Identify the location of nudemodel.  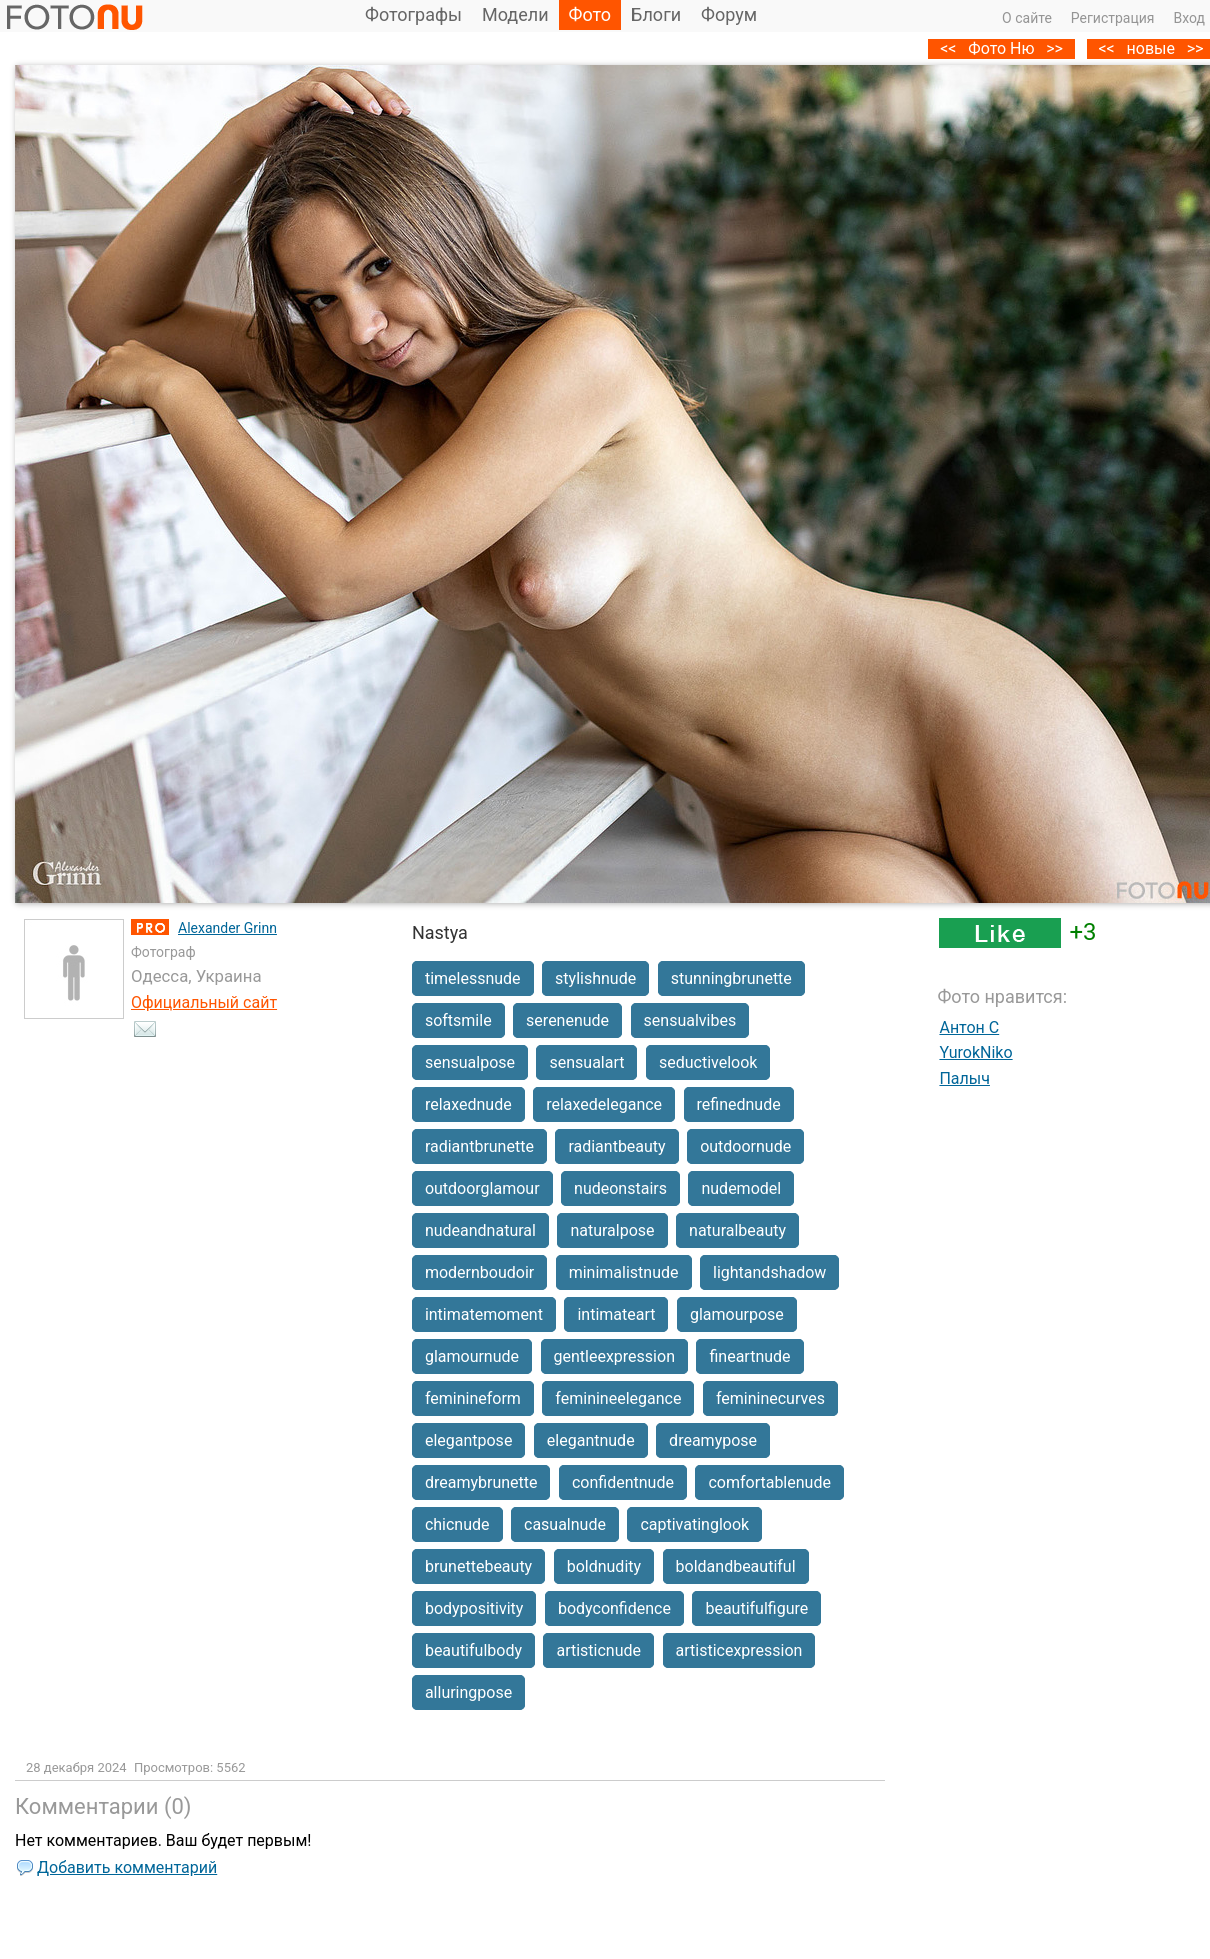
(741, 1188).